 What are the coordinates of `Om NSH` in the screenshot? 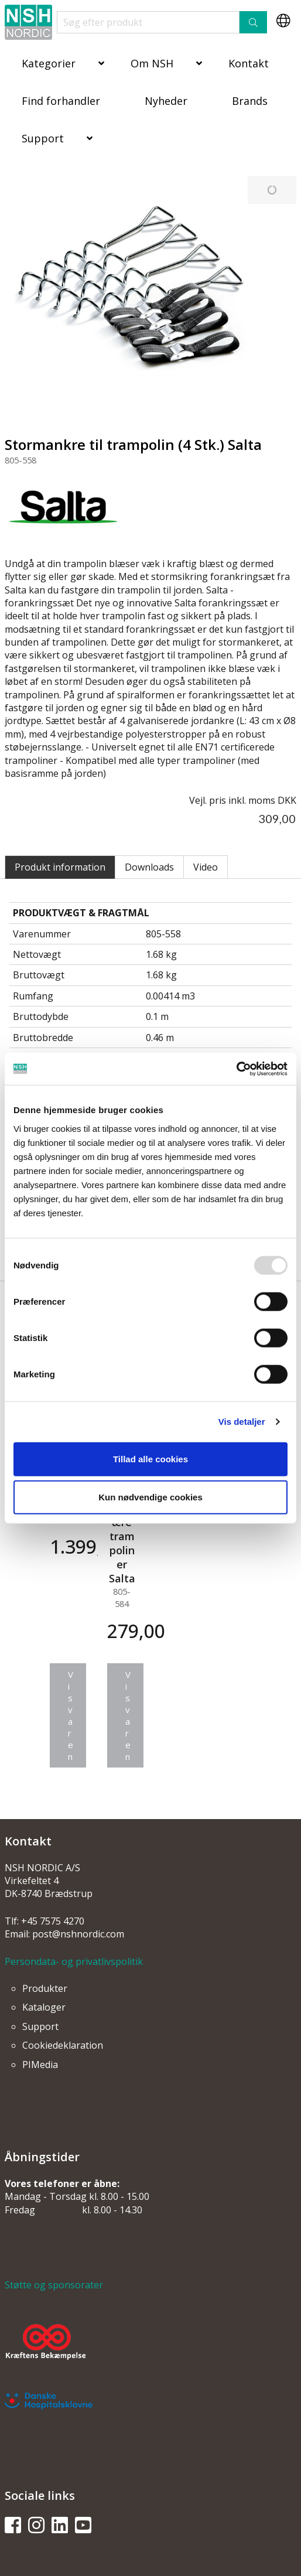 It's located at (152, 63).